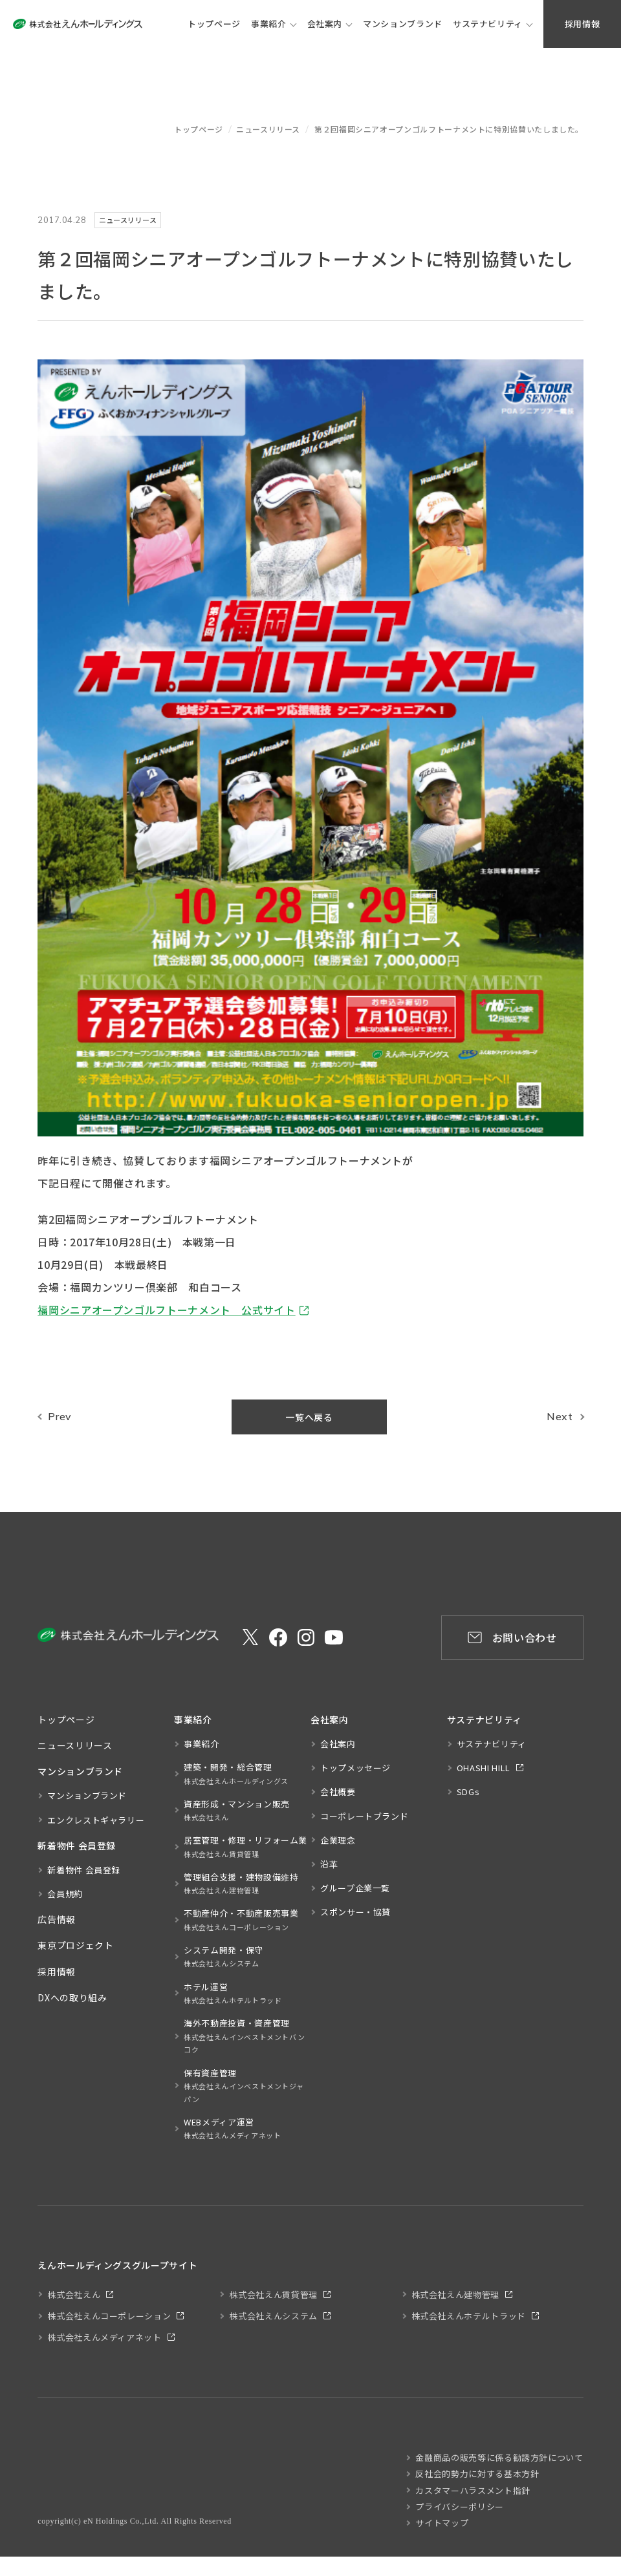  I want to click on 居室管理・修理・リフォーム業, so click(245, 1847).